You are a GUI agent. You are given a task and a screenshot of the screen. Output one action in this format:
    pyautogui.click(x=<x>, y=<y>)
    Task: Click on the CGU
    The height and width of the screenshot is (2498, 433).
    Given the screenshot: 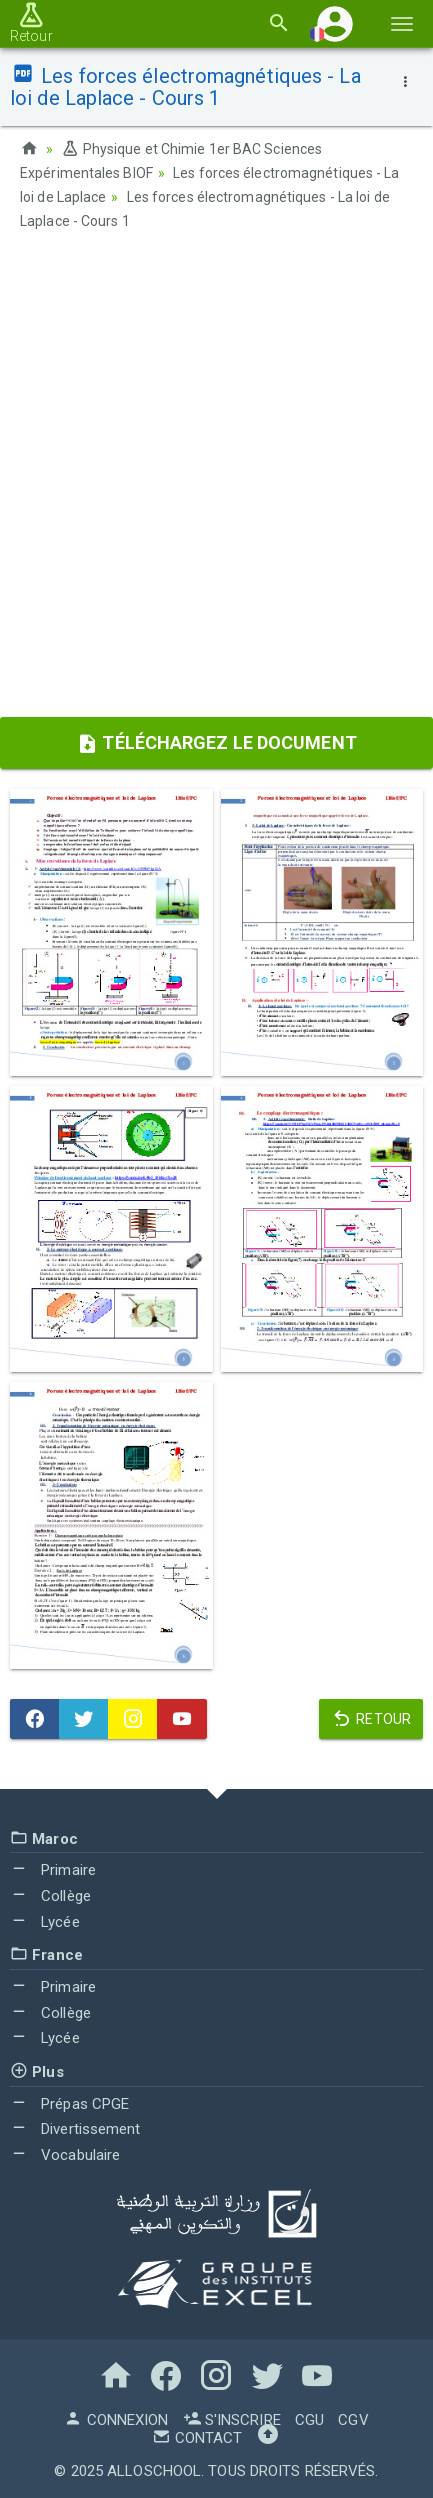 What is the action you would take?
    pyautogui.click(x=309, y=2420)
    